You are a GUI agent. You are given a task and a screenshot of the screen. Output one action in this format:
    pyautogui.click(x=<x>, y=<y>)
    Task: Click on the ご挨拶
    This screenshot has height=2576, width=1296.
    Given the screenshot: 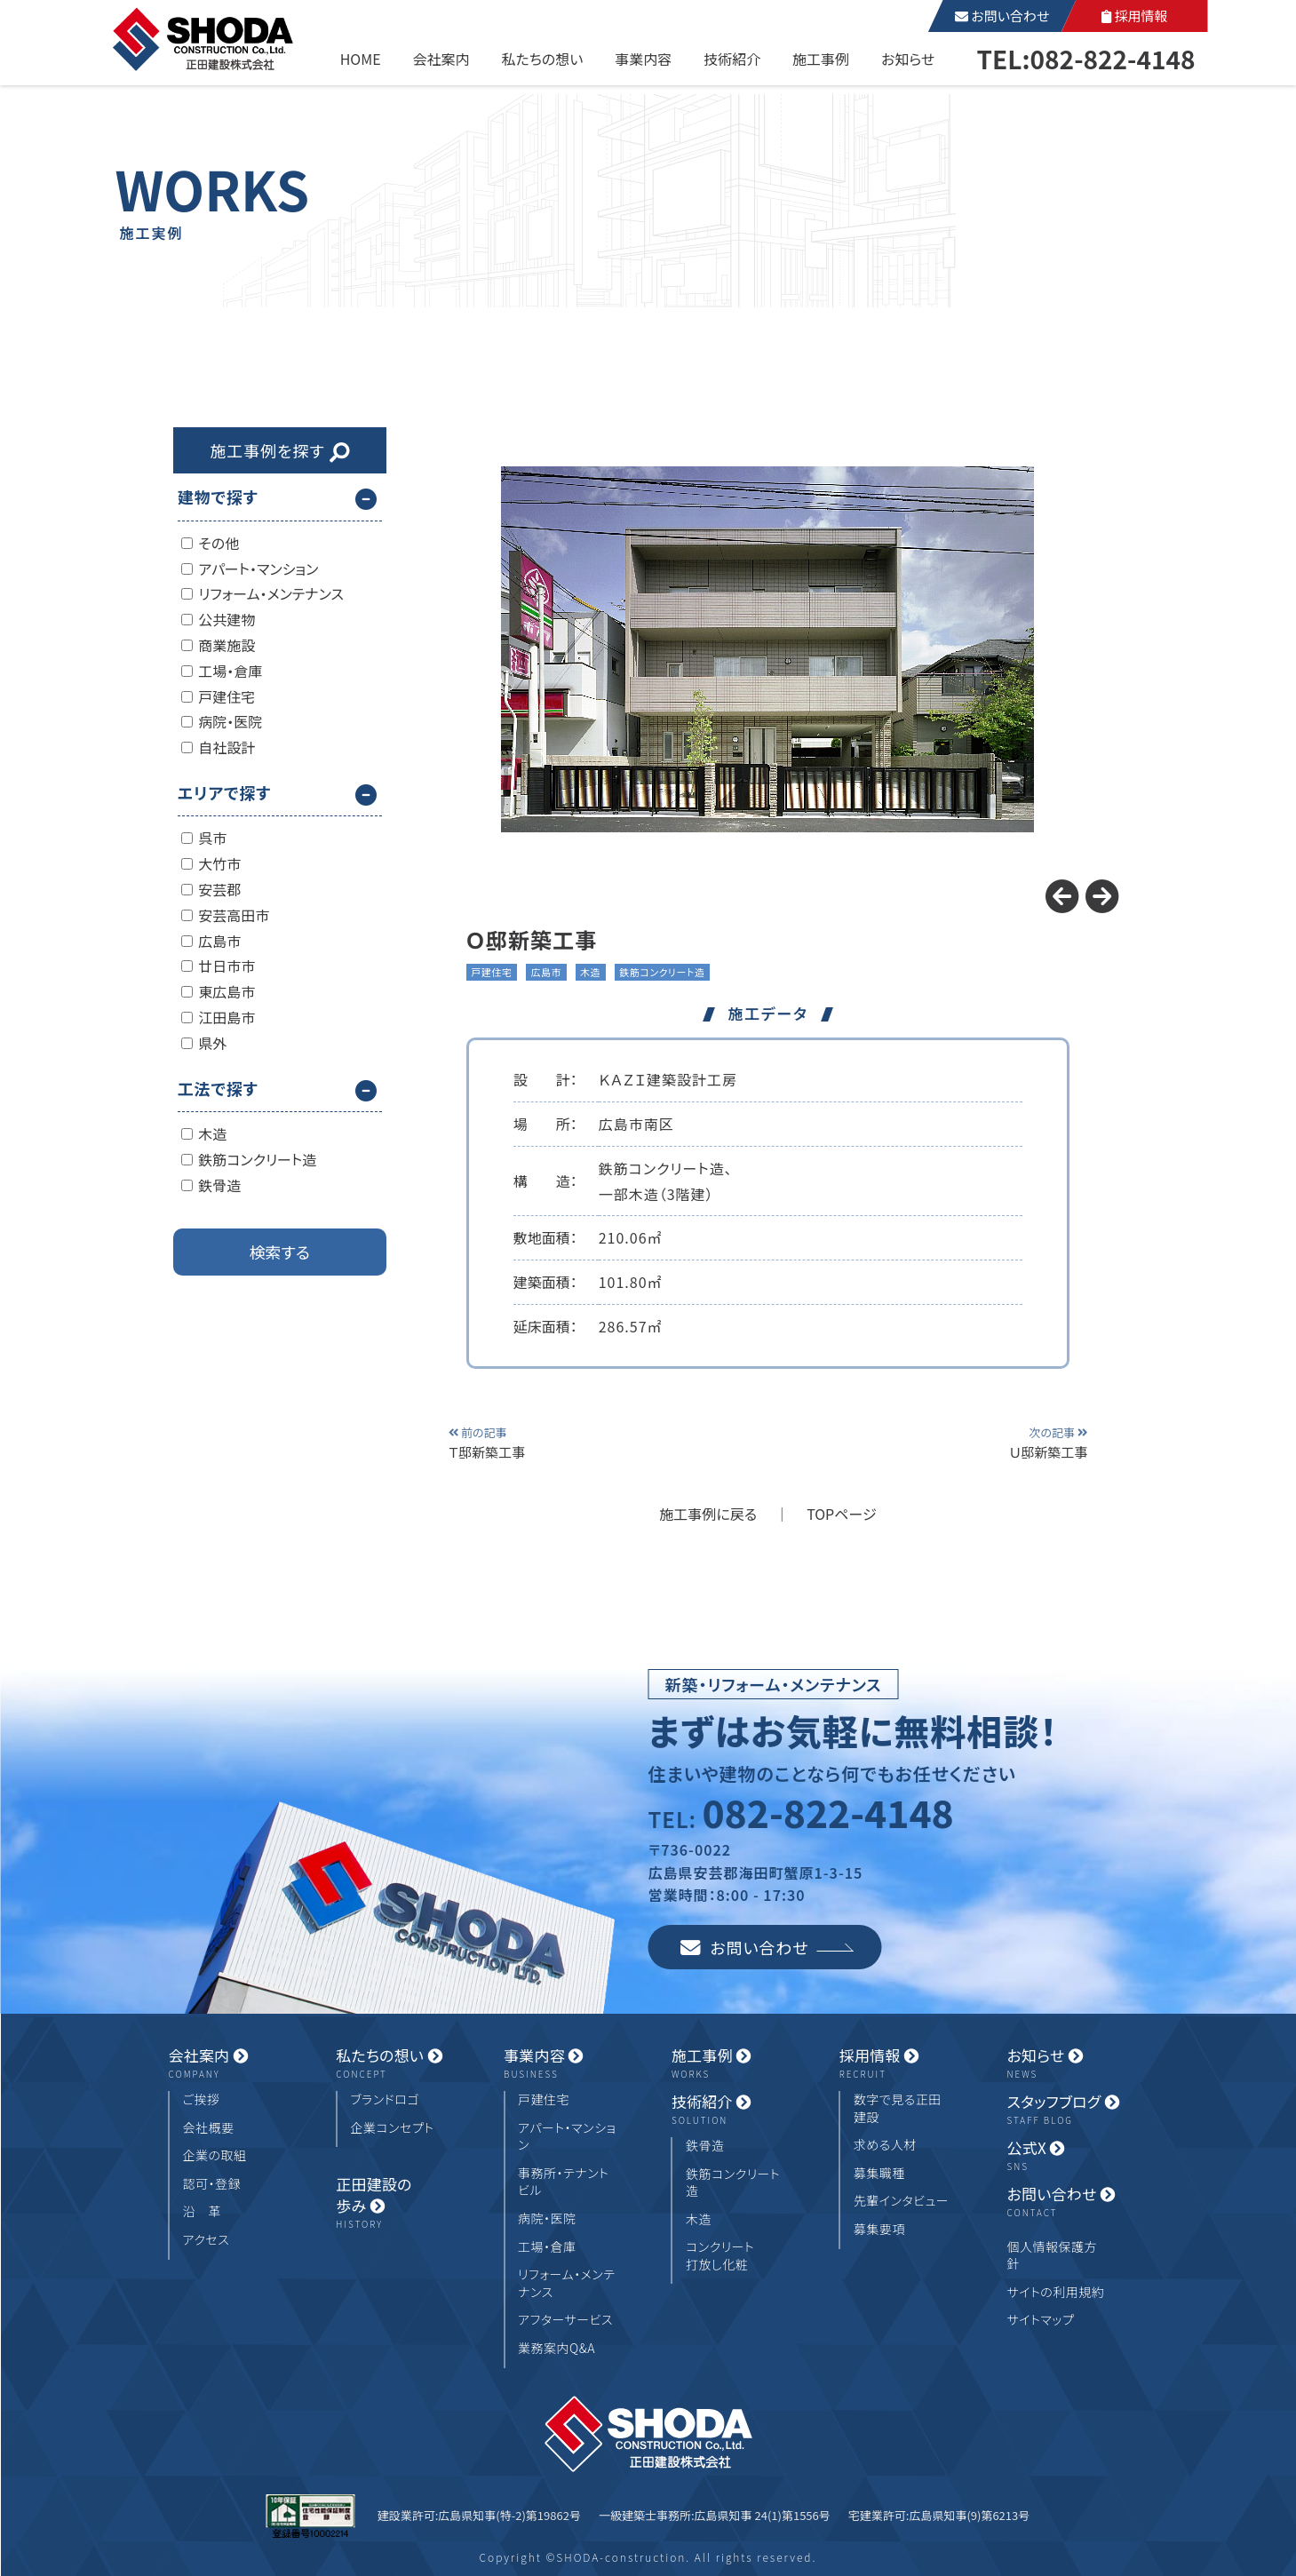 What is the action you would take?
    pyautogui.click(x=201, y=2099)
    